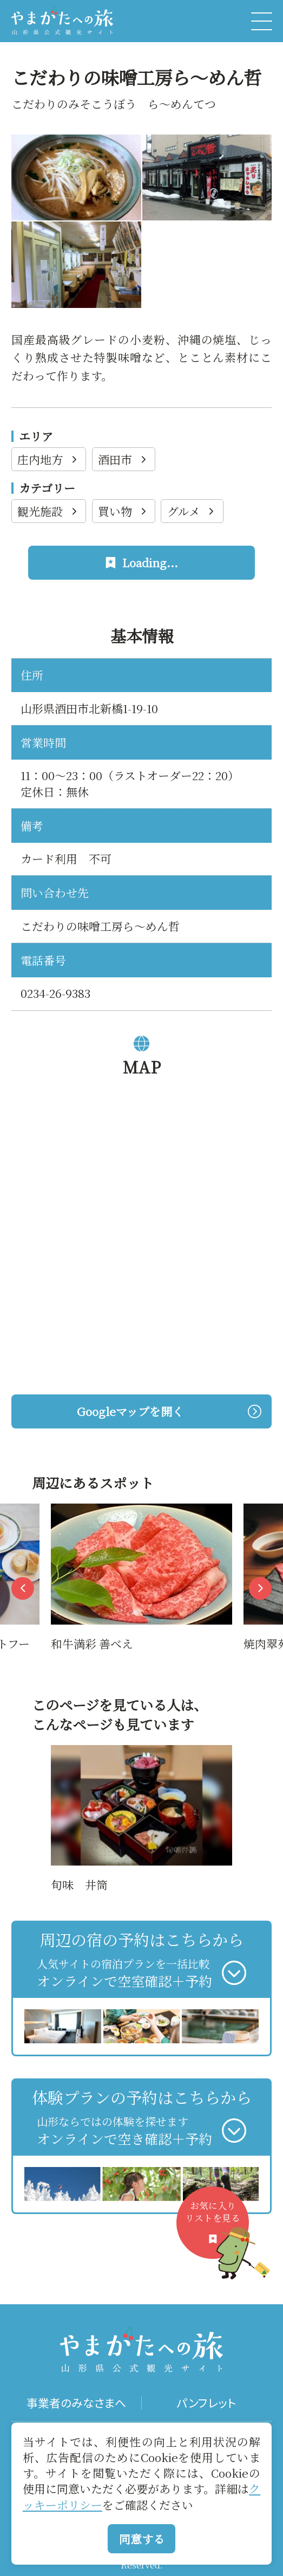 This screenshot has height=2576, width=283. What do you see at coordinates (192, 511) in the screenshot?
I see `グルメ` at bounding box center [192, 511].